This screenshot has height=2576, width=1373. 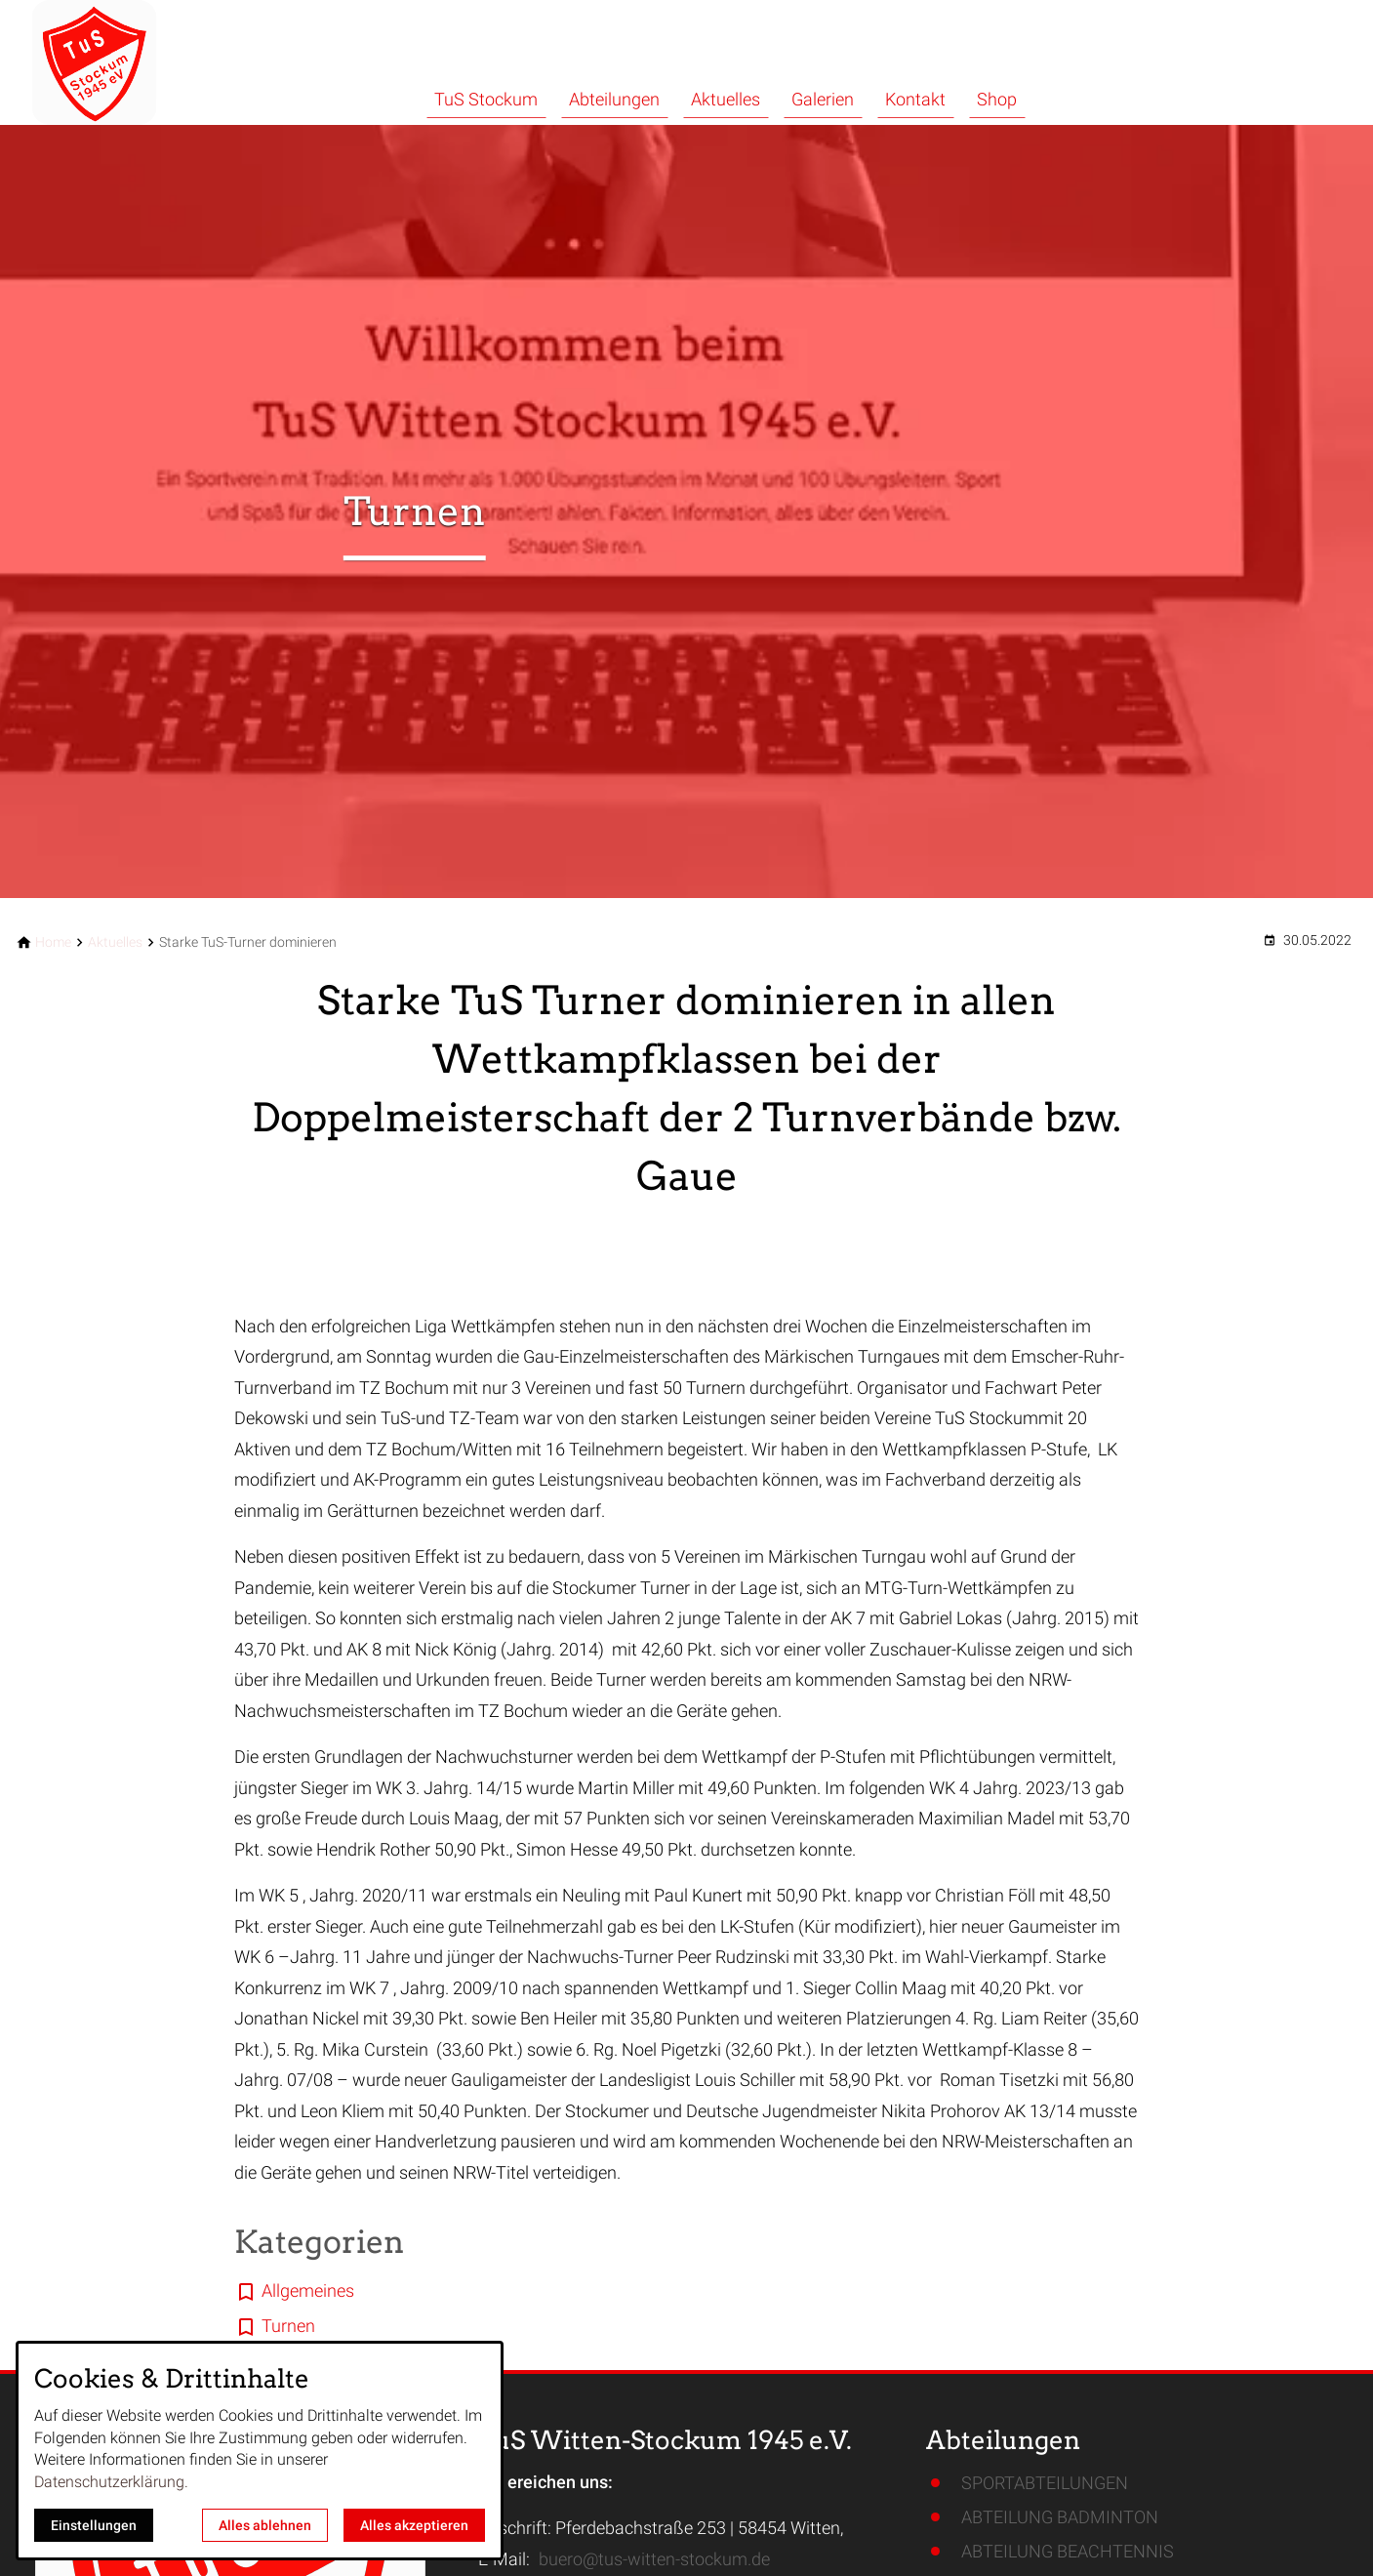 I want to click on Allgemeines, so click(x=308, y=2290).